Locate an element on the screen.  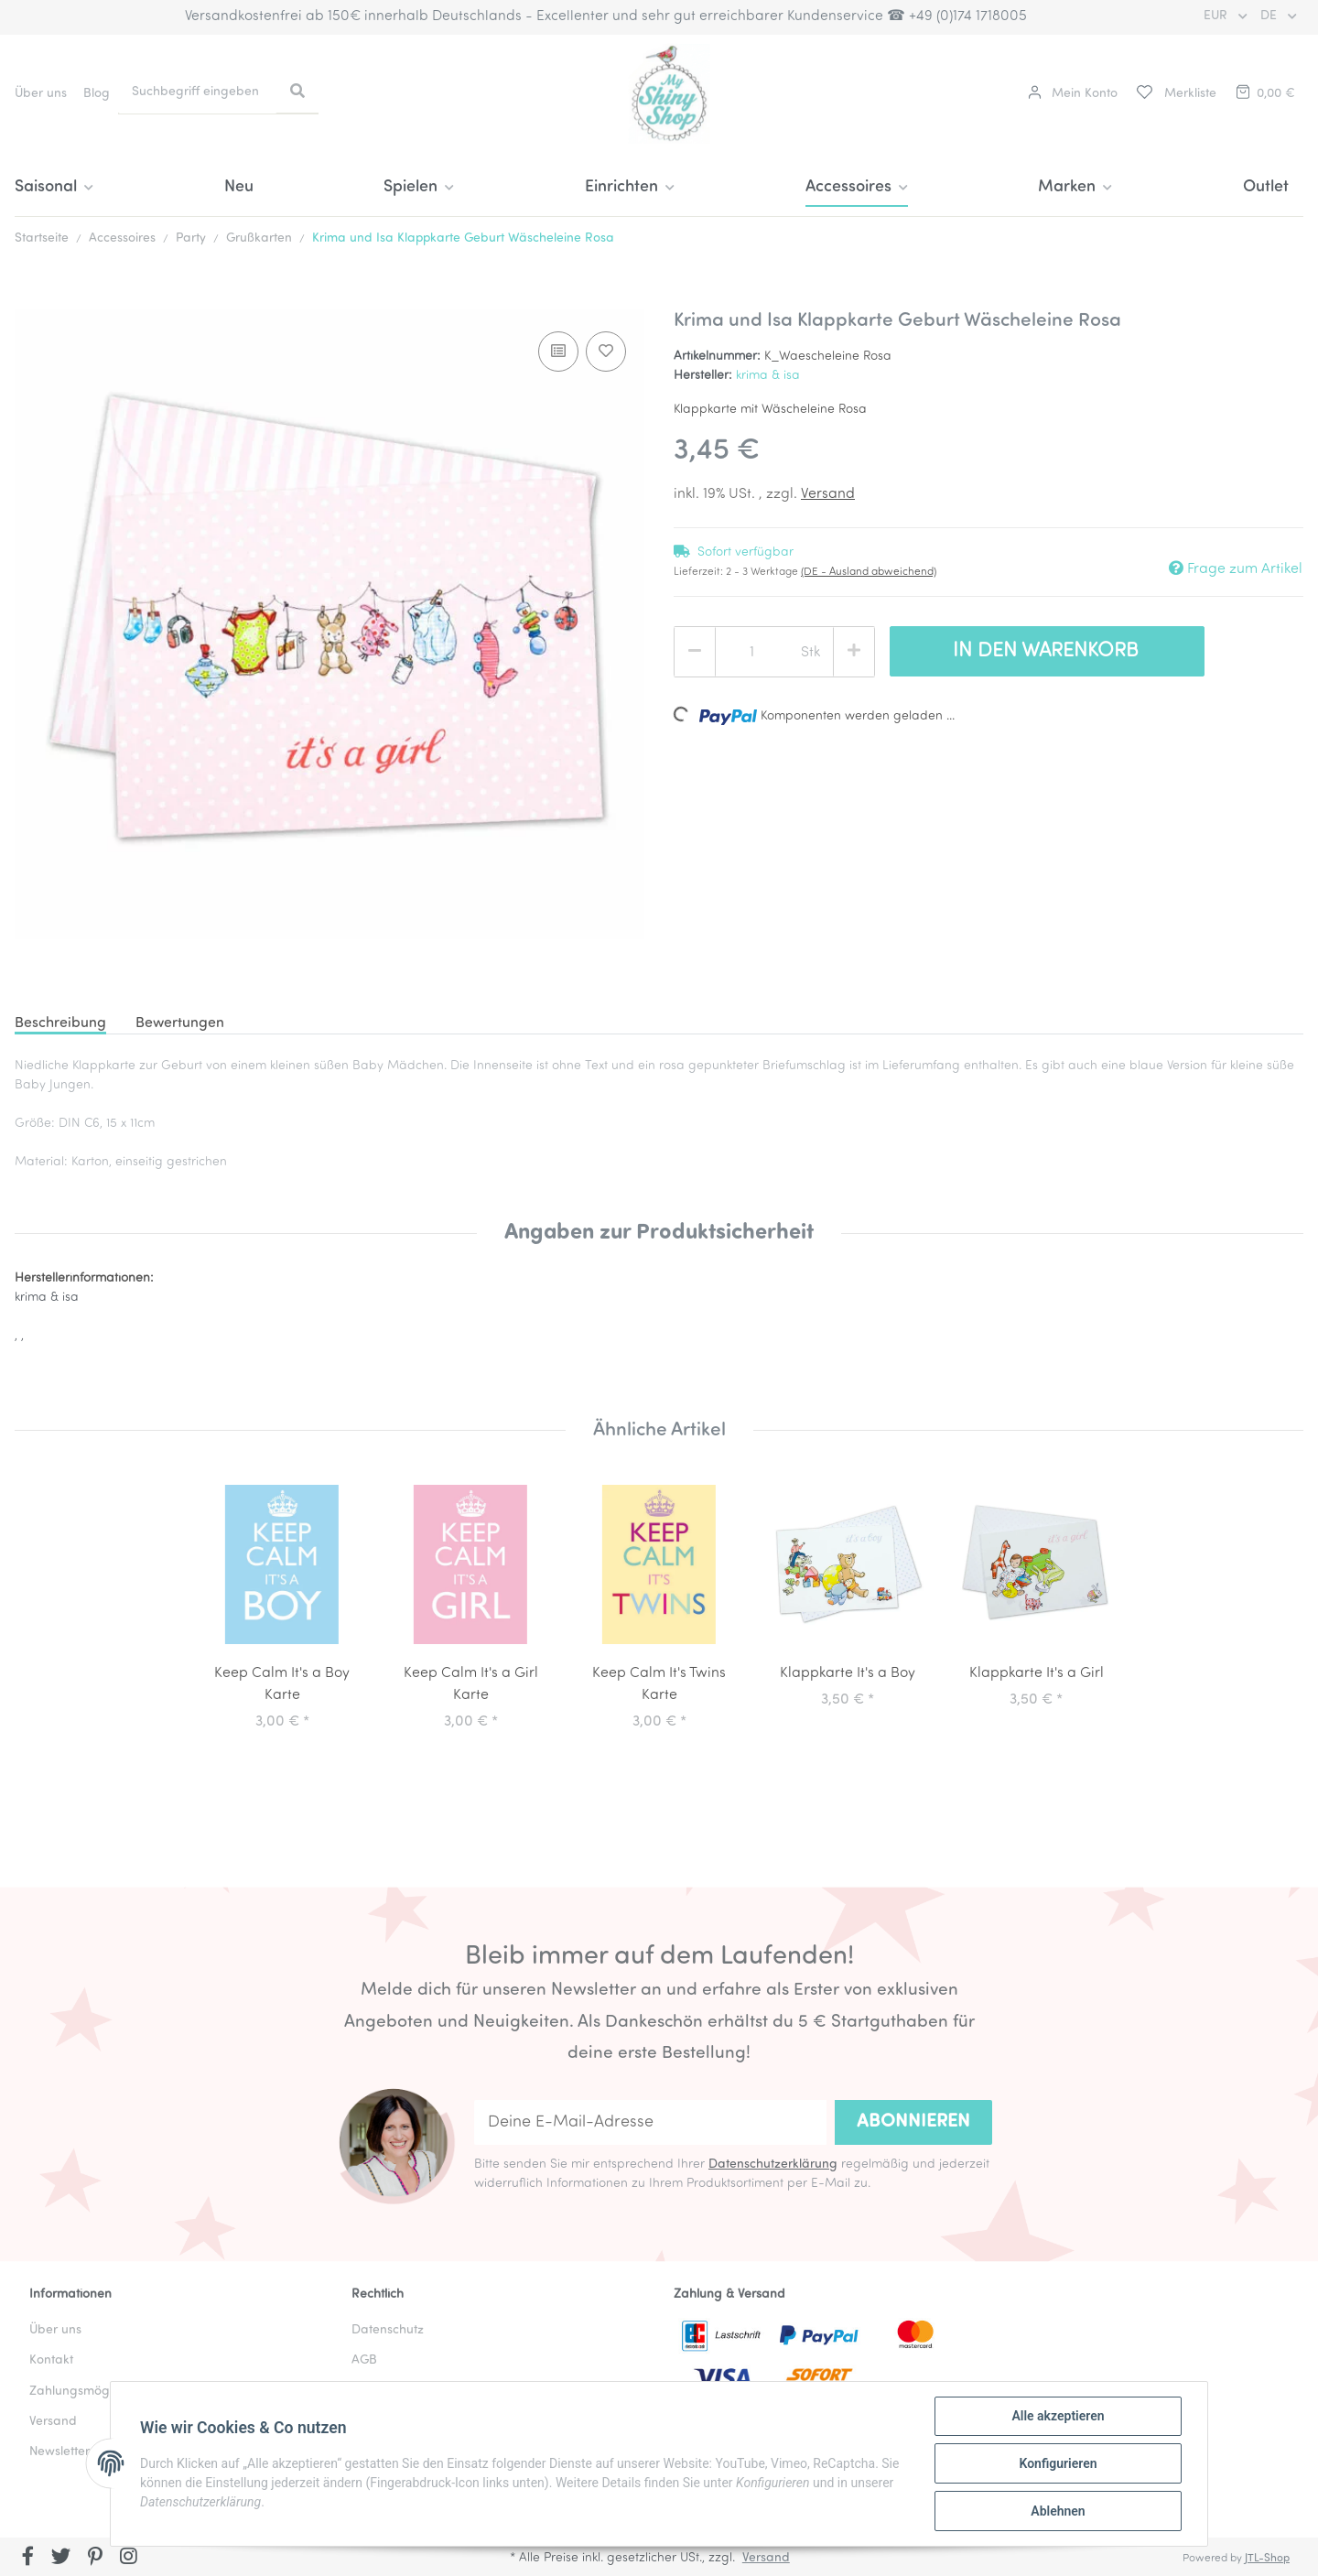
Beschreibung [tab] is located at coordinates (60, 1023).